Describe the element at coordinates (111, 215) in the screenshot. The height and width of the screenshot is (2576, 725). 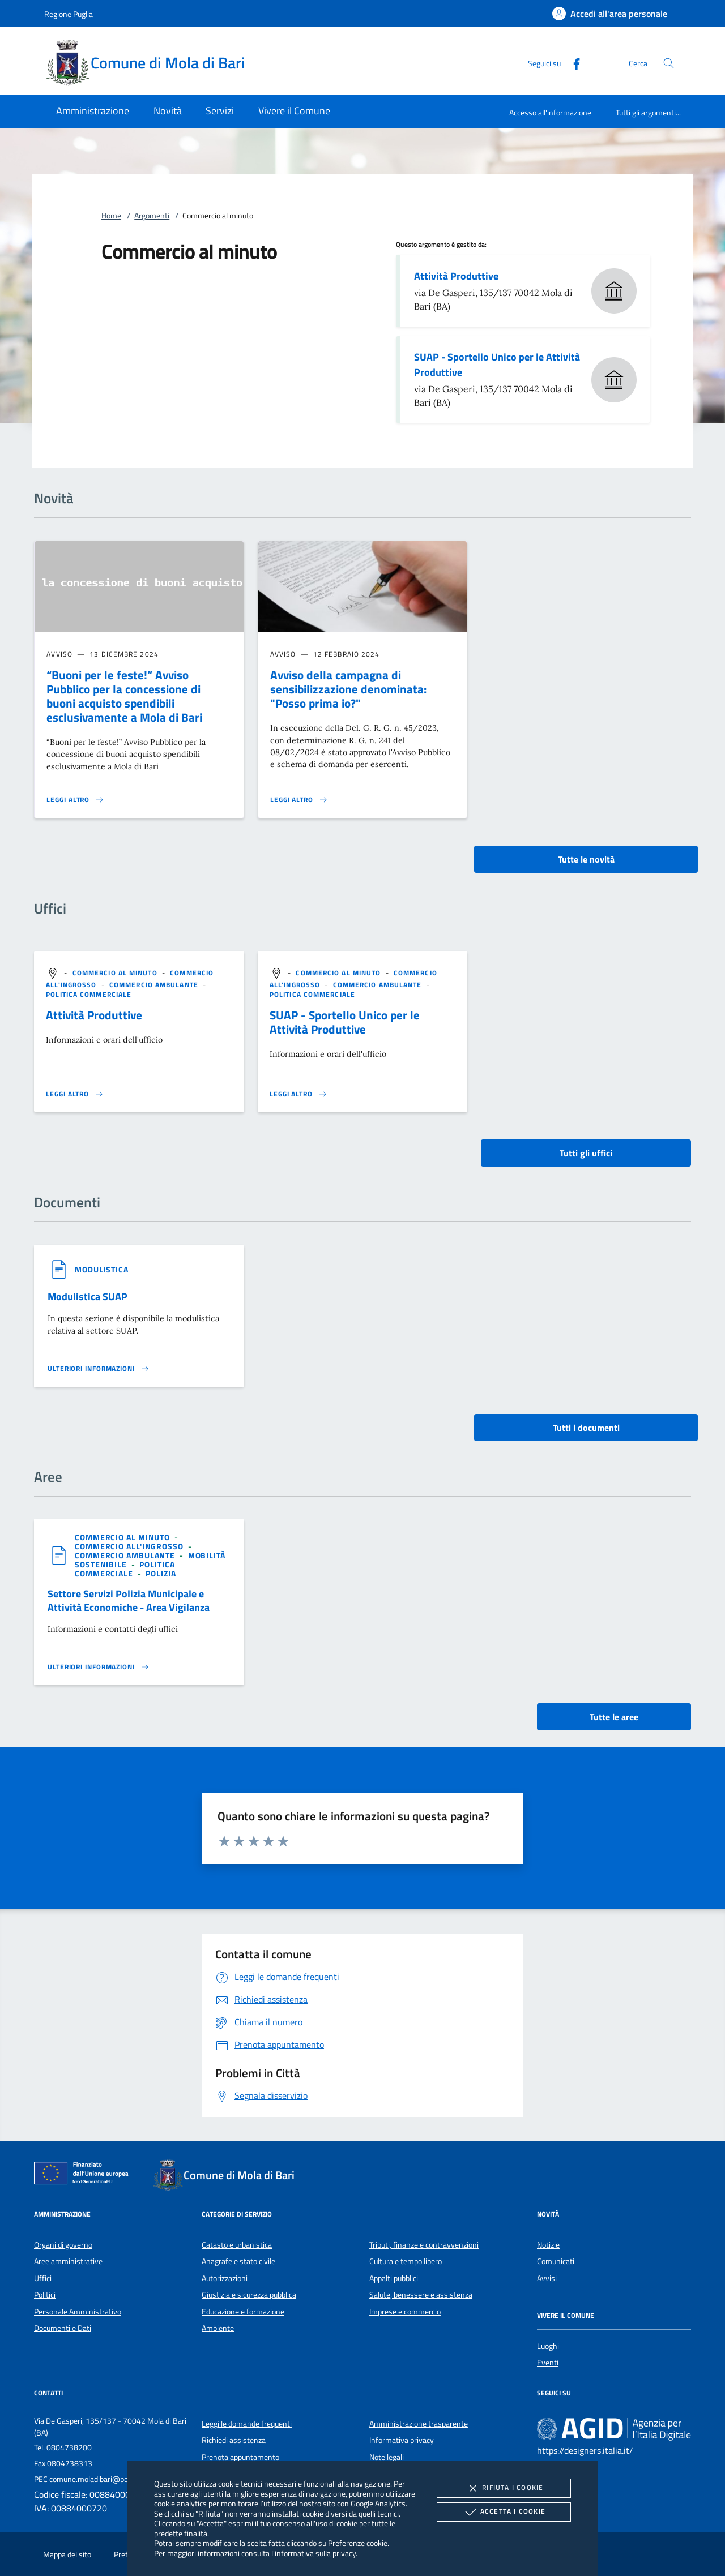
I see `Home` at that location.